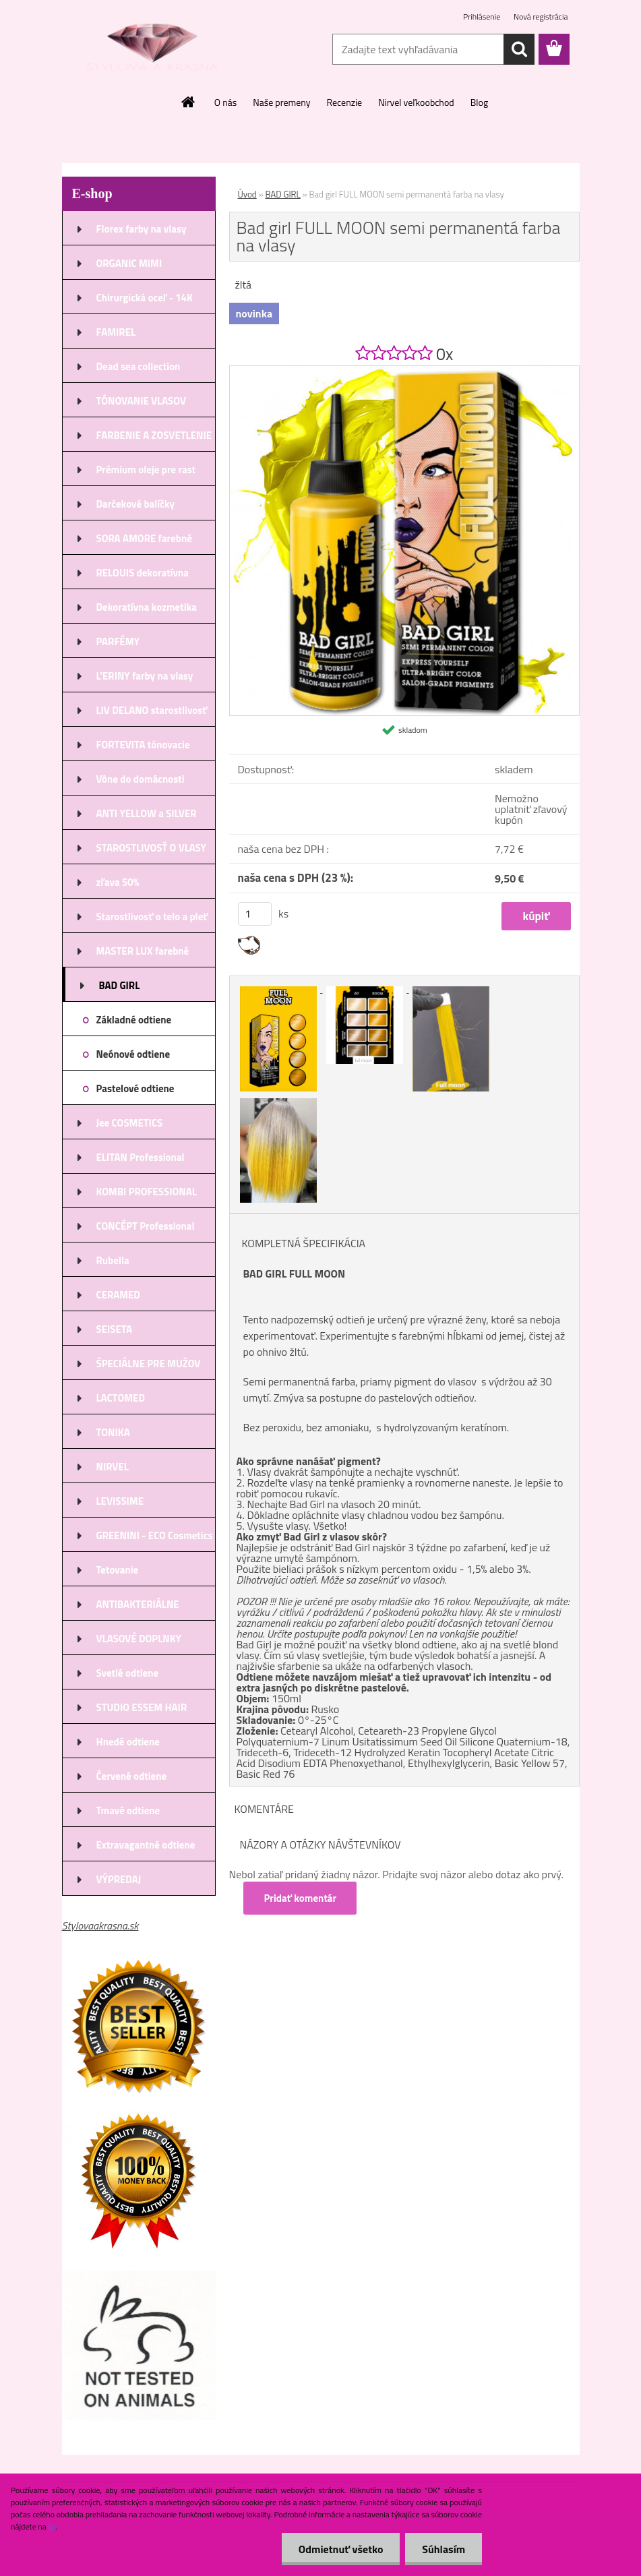  I want to click on Stylovaakrasna.sk, so click(100, 1925).